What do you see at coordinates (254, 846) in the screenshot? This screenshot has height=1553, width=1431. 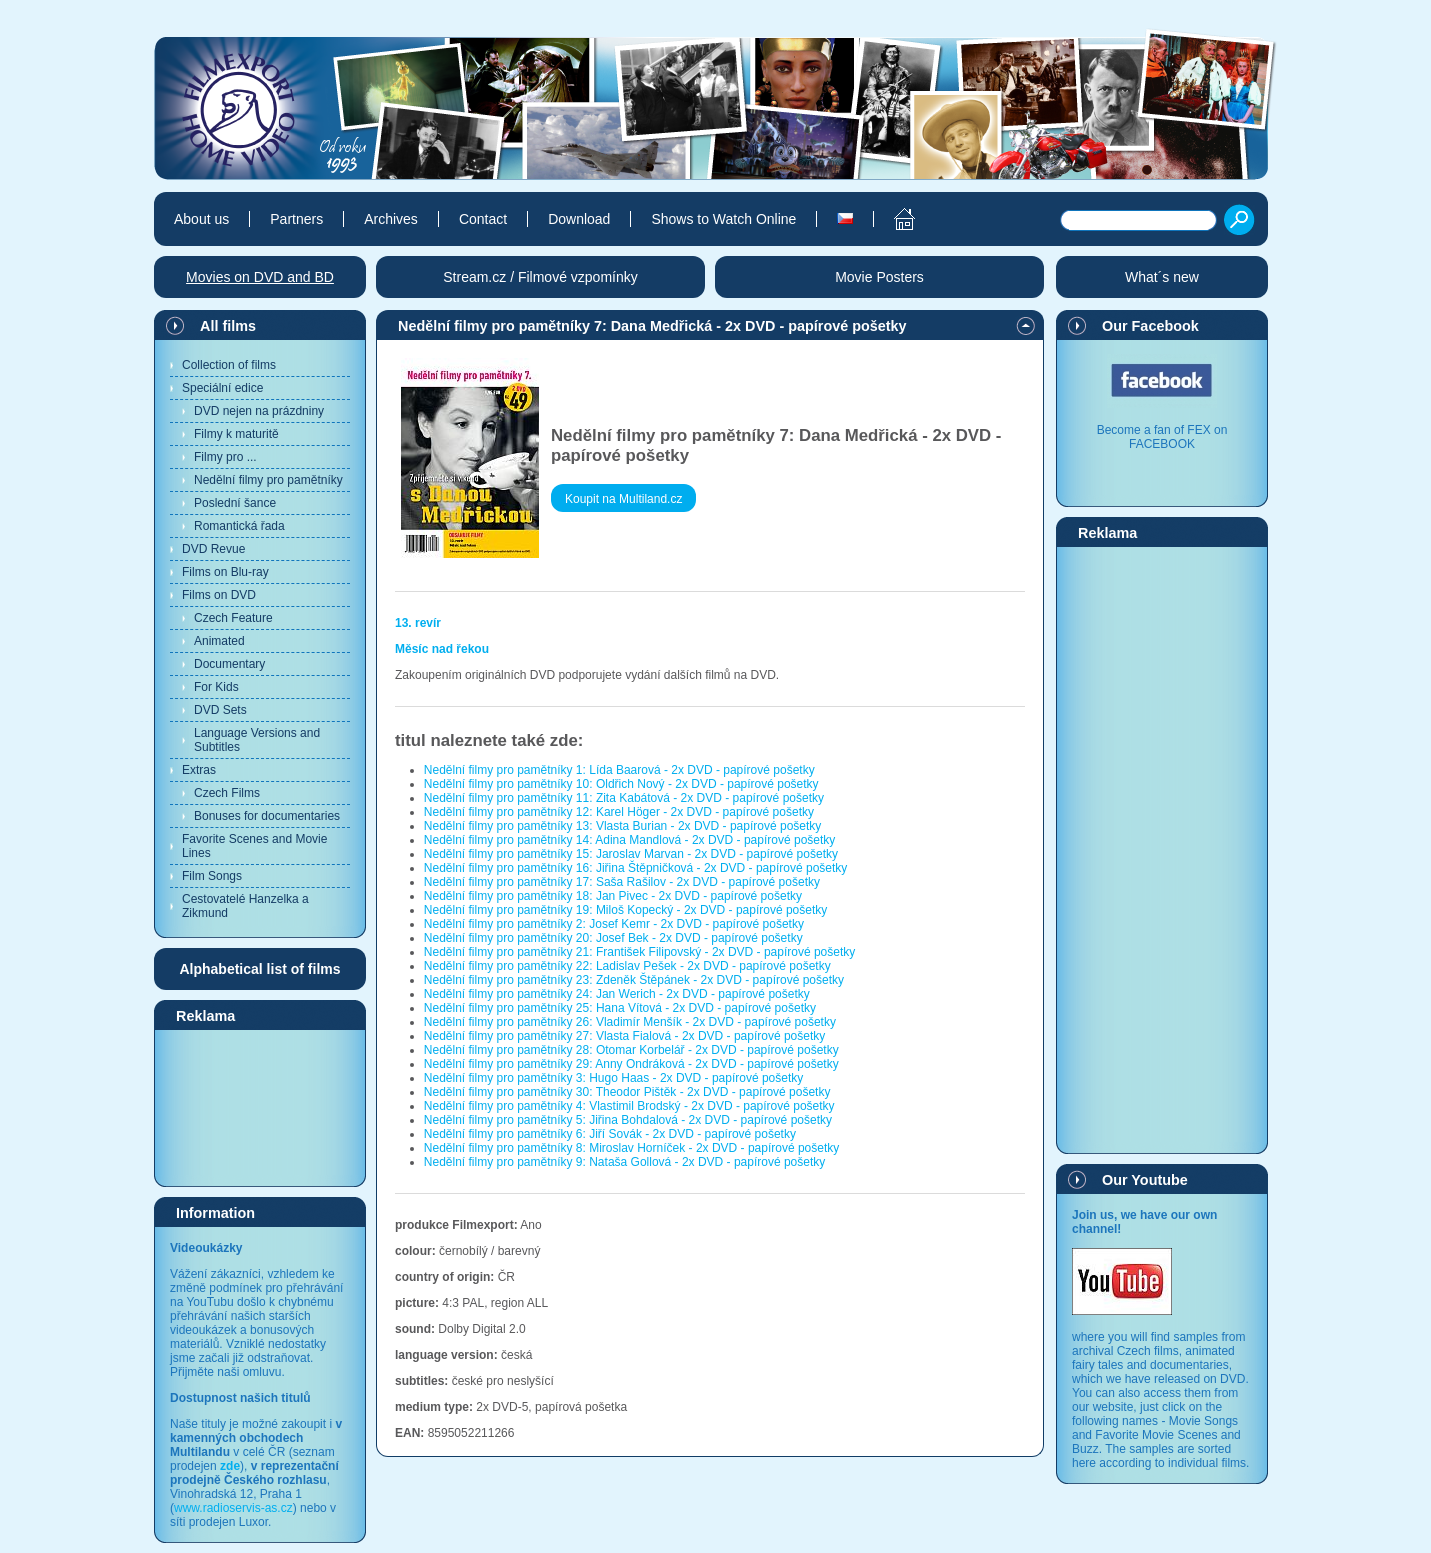 I see `Favorite Scenes and Movie Lines` at bounding box center [254, 846].